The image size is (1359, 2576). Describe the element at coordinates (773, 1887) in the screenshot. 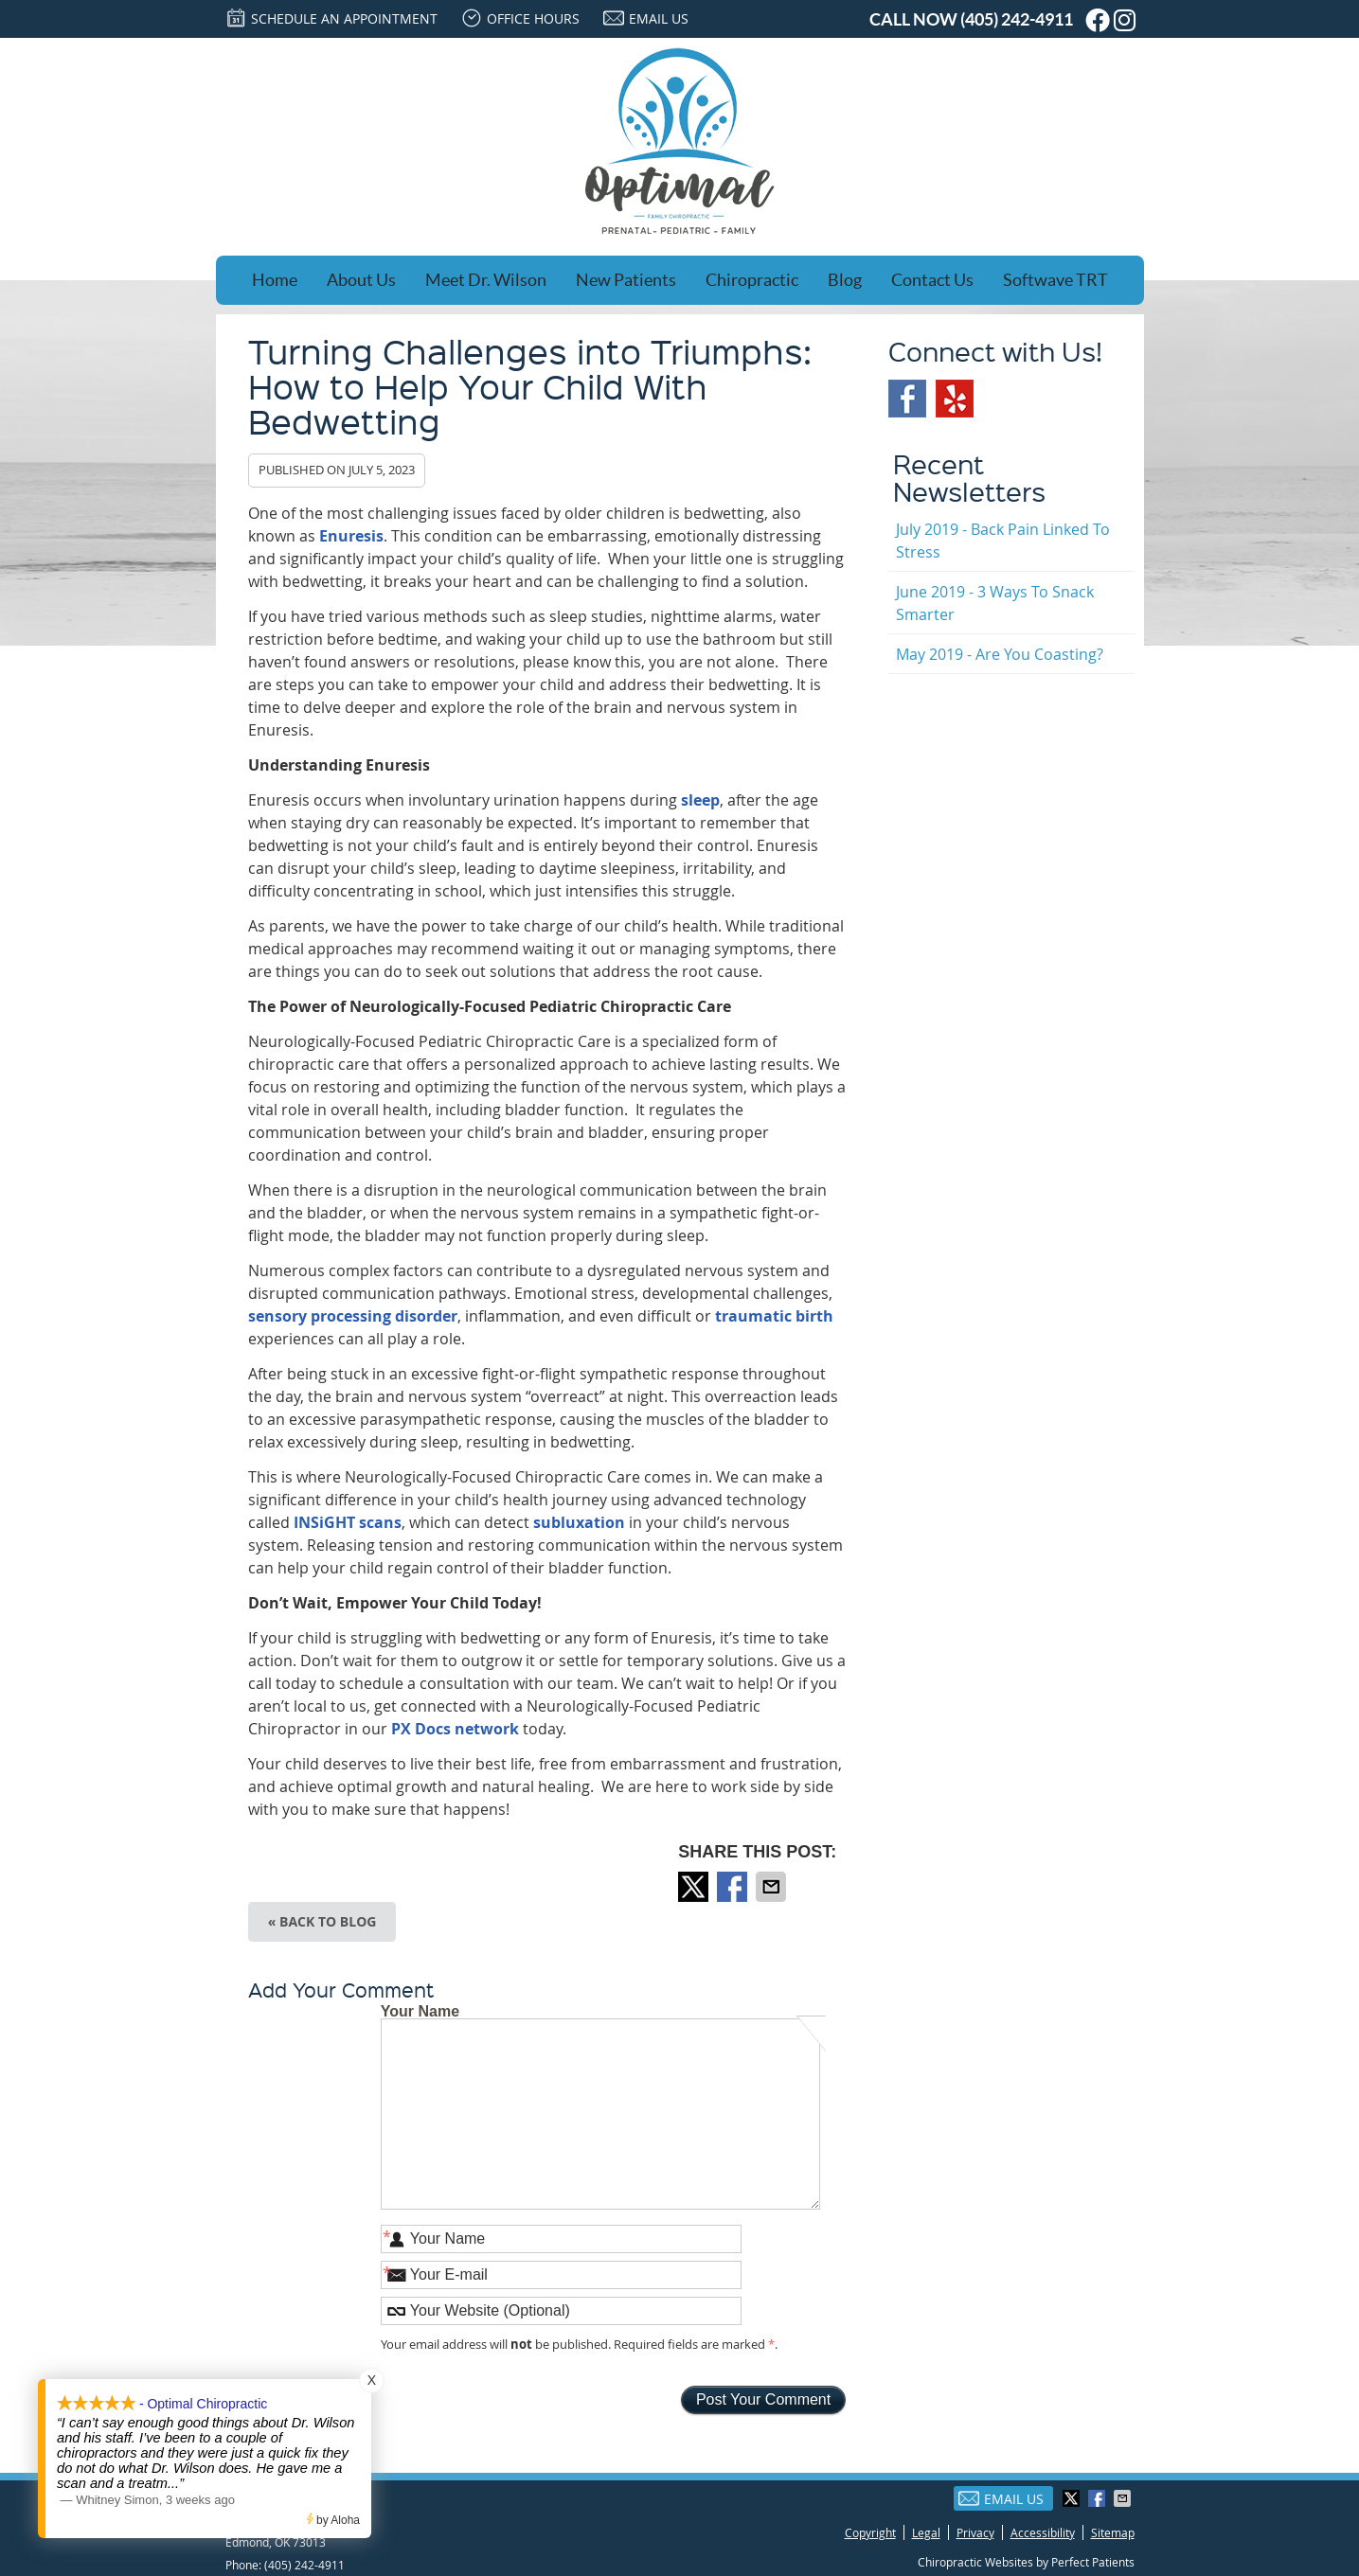

I see `Share via Email` at that location.